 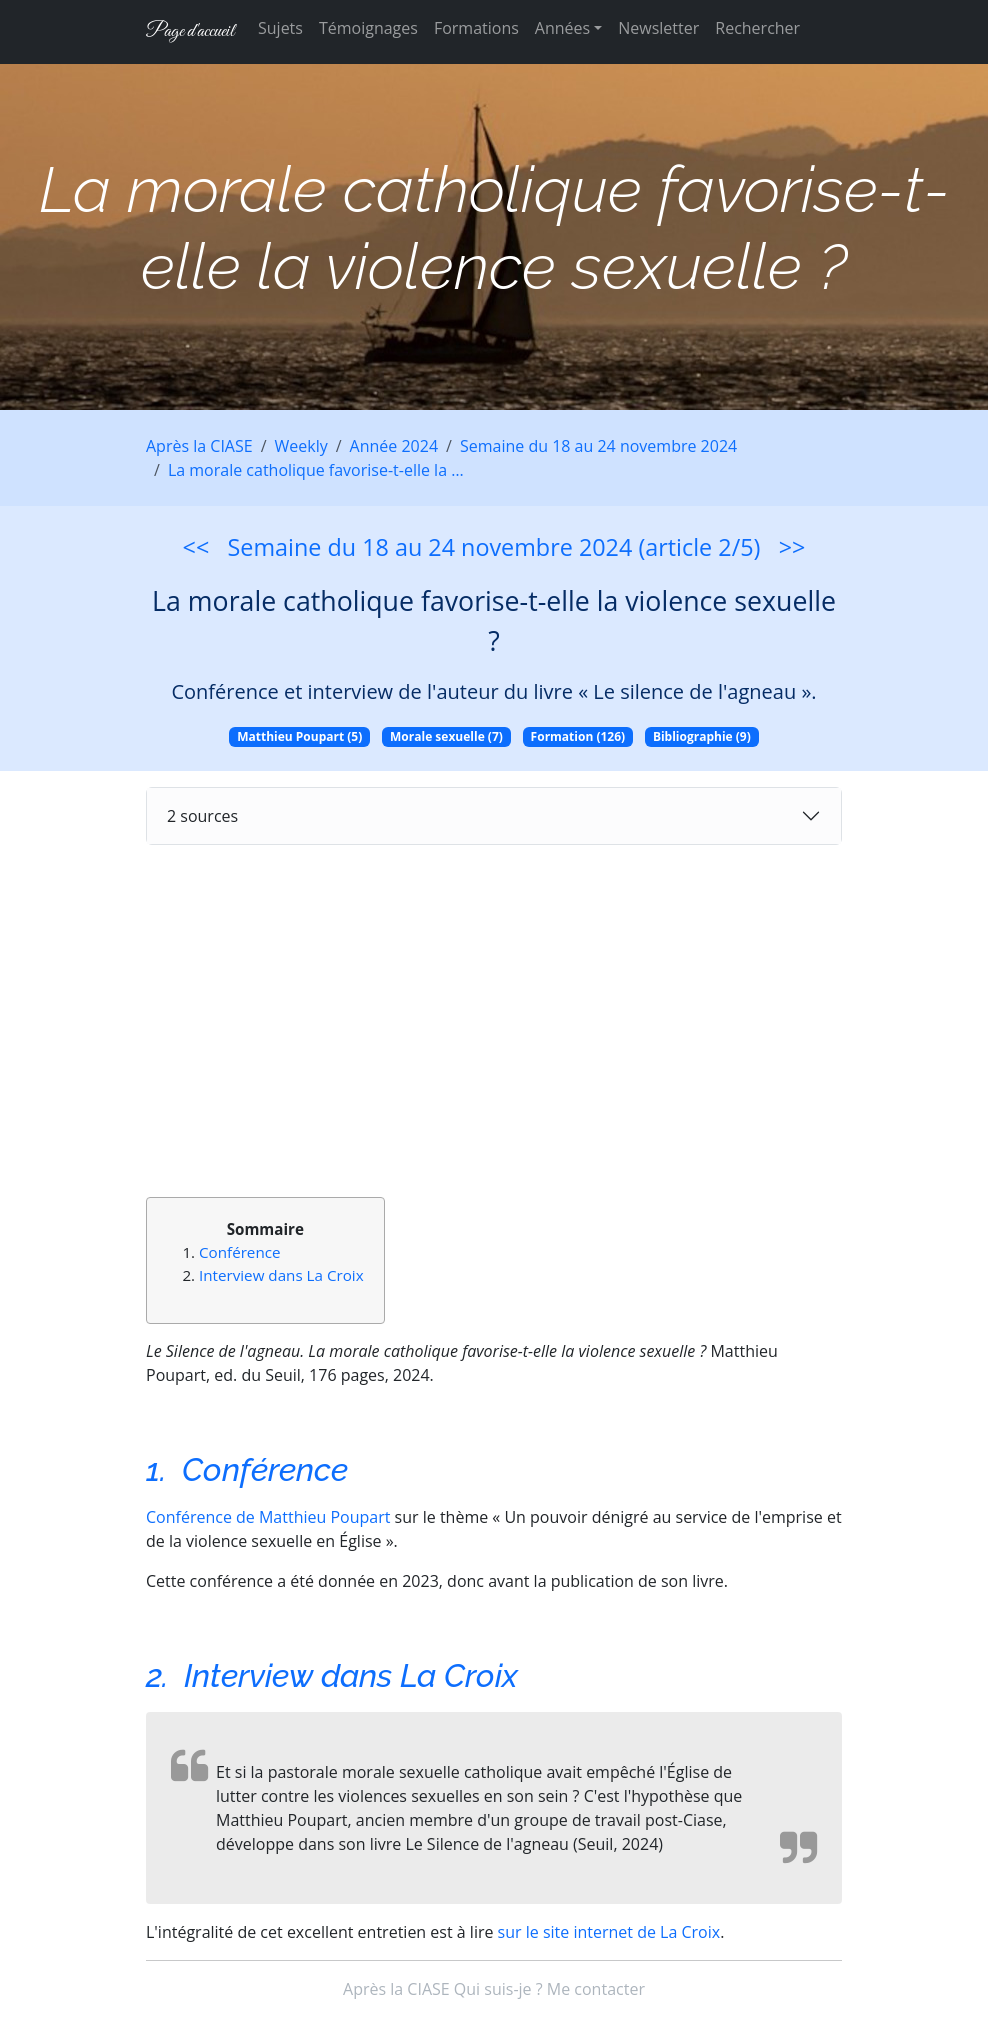 What do you see at coordinates (757, 28) in the screenshot?
I see `Rechercher` at bounding box center [757, 28].